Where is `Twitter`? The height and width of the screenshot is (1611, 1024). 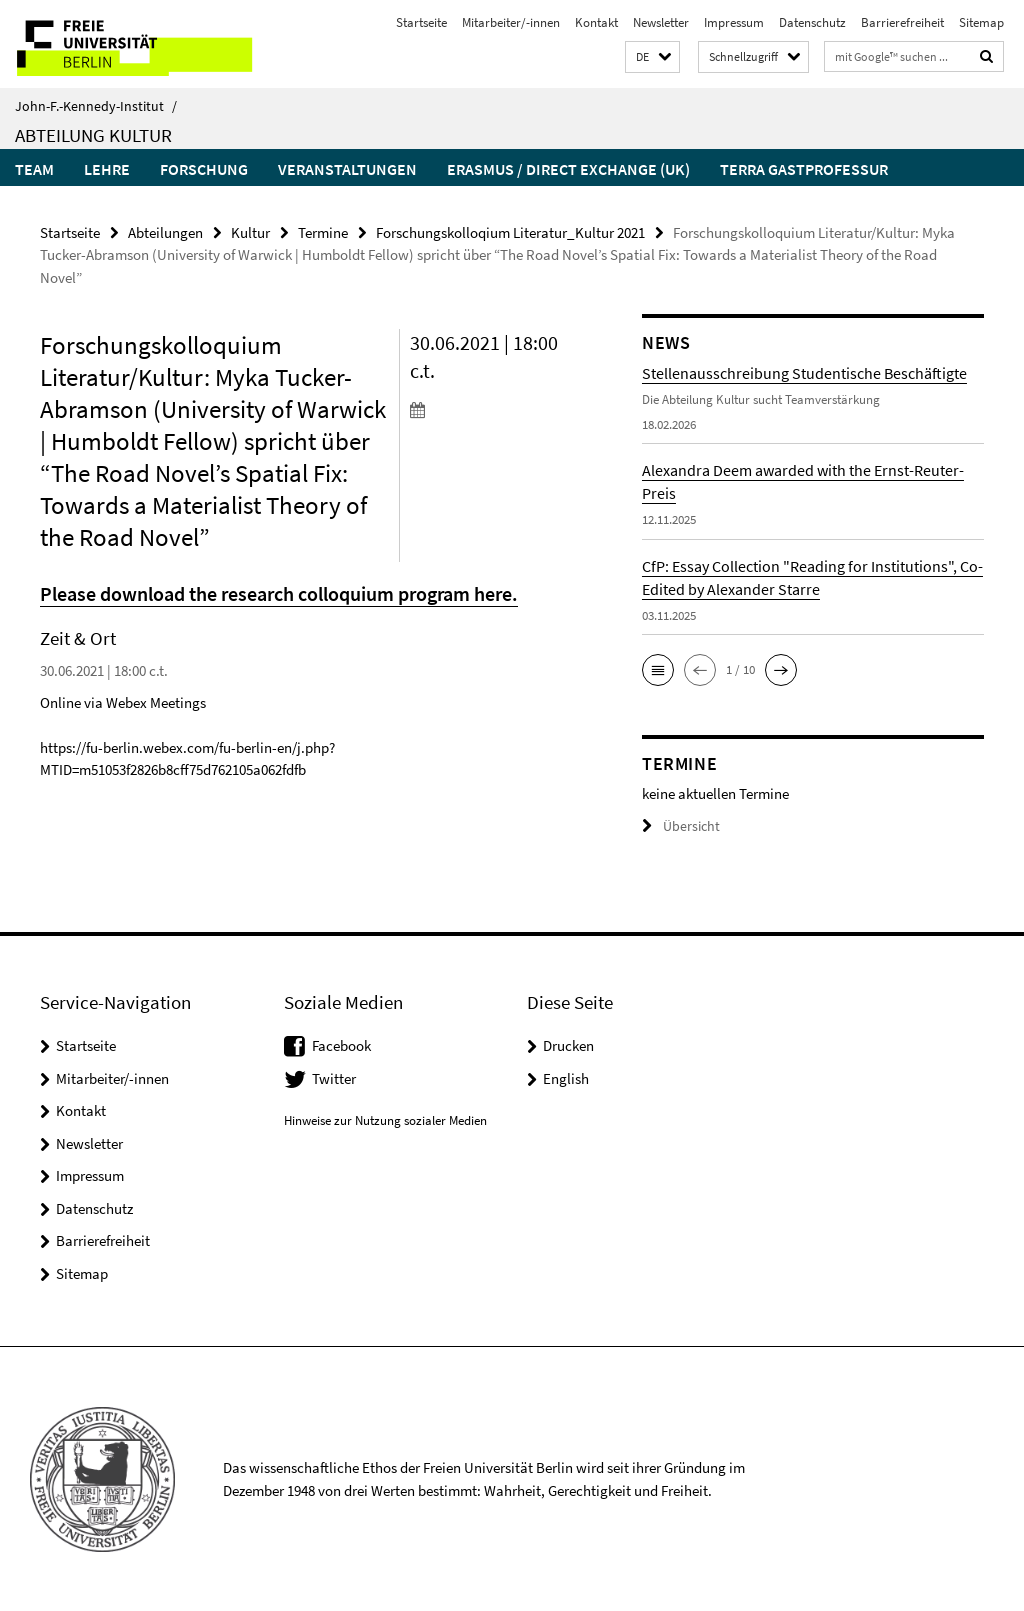 Twitter is located at coordinates (334, 1077).